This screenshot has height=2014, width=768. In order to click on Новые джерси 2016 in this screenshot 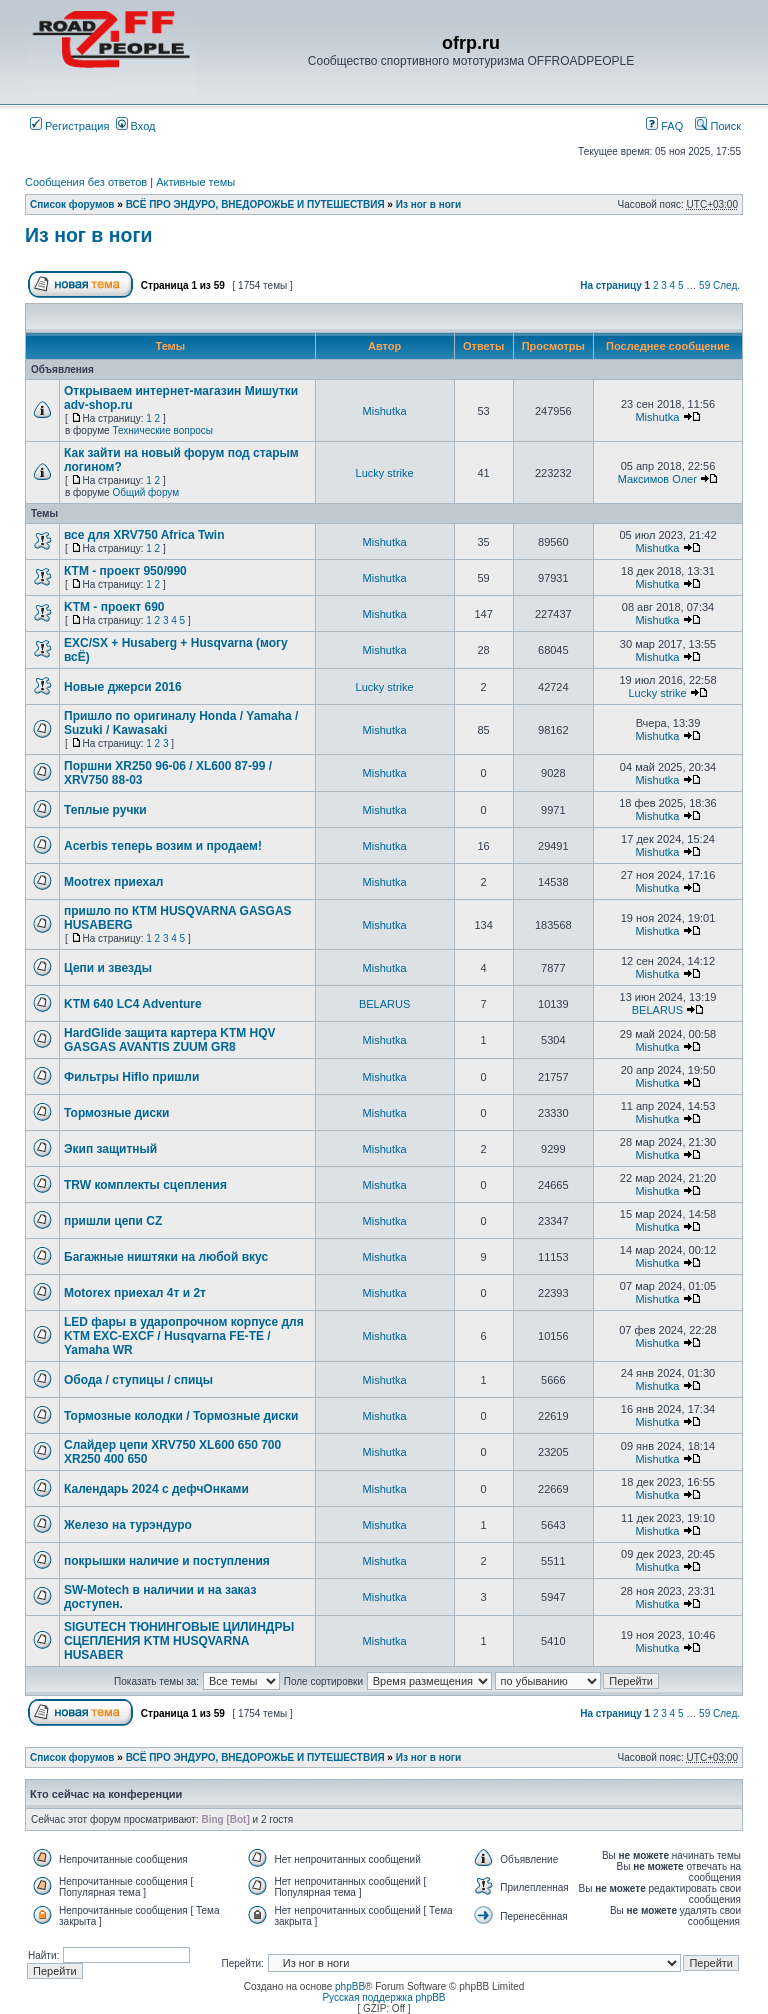, I will do `click(123, 687)`.